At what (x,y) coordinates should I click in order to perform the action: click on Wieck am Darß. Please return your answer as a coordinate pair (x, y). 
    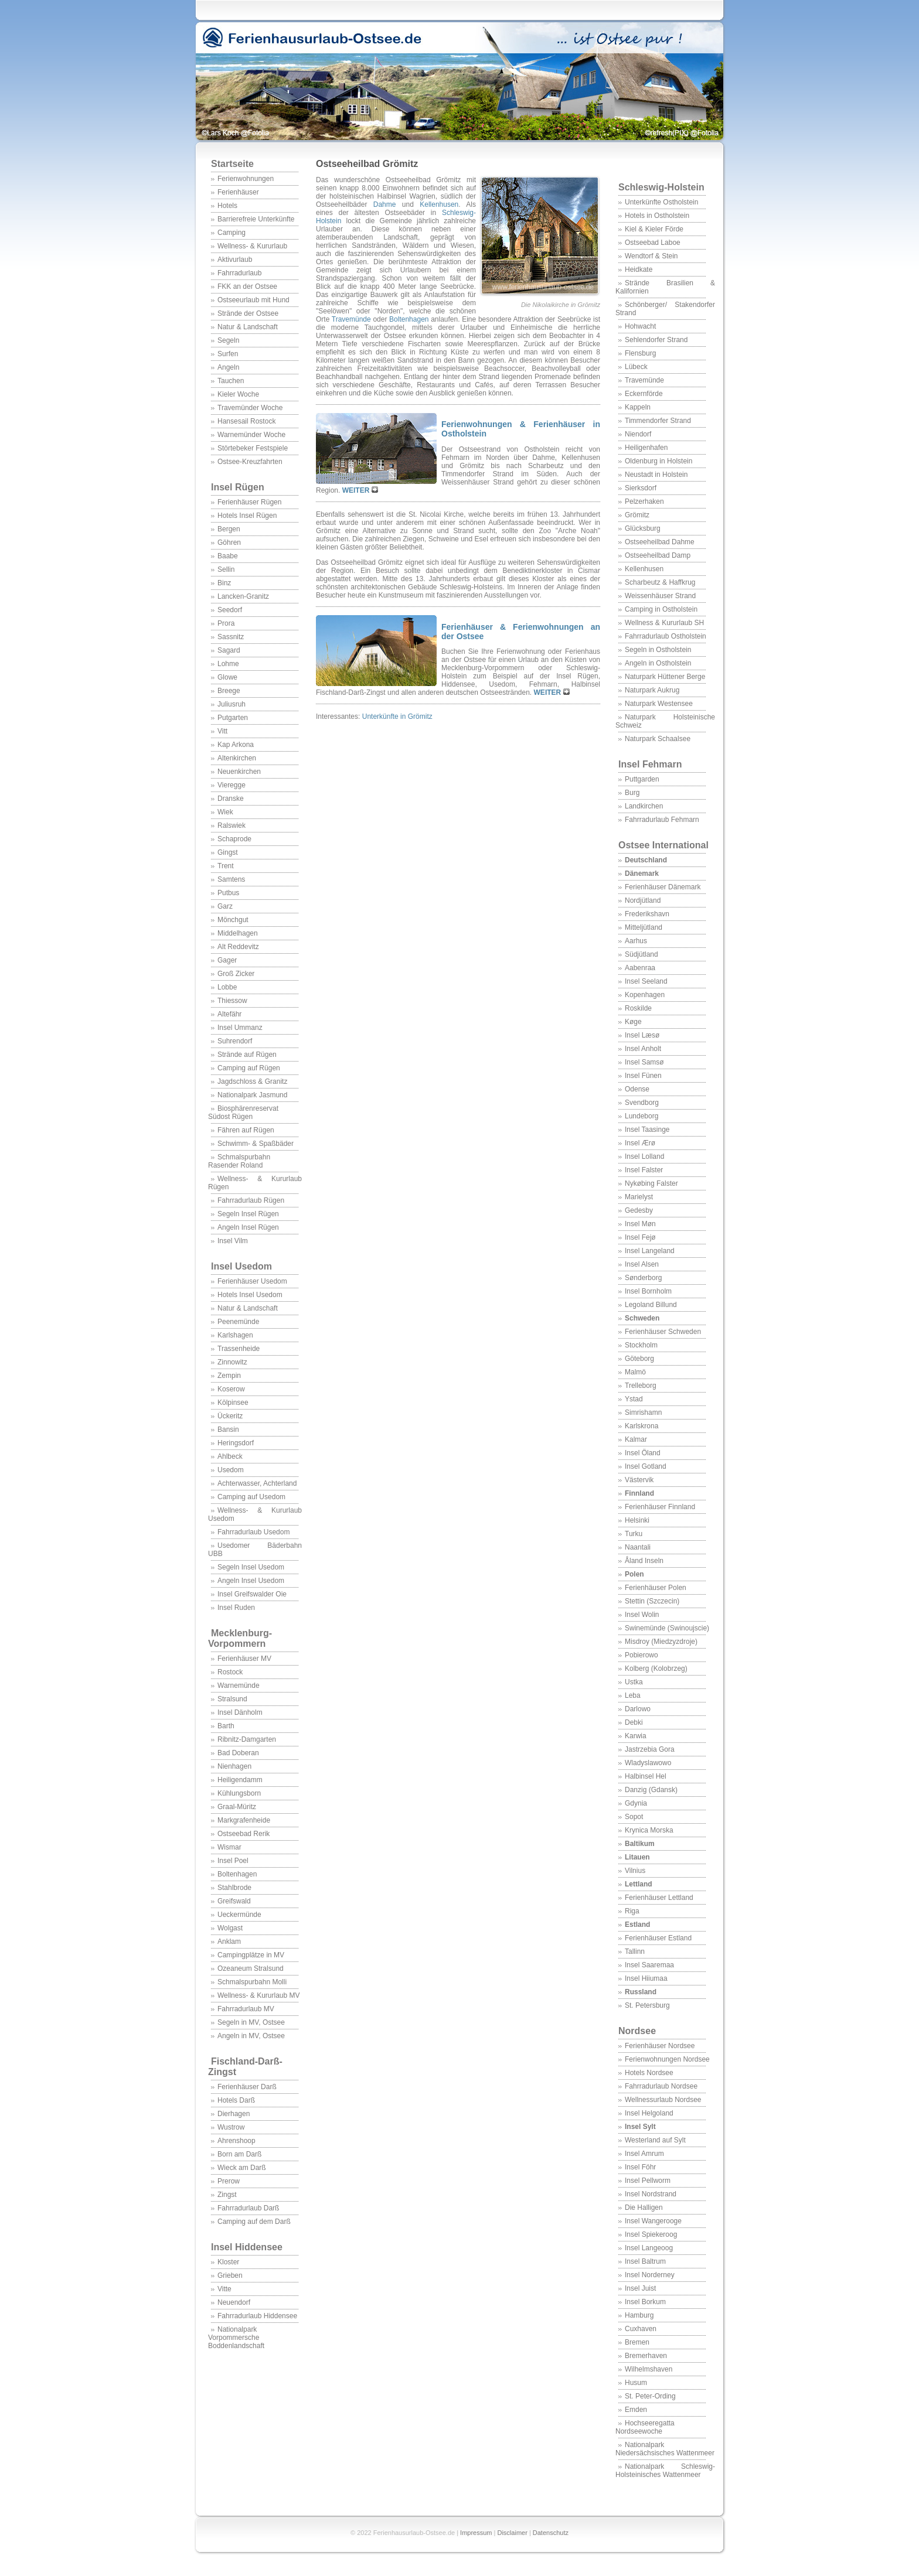
    Looking at the image, I should click on (241, 2168).